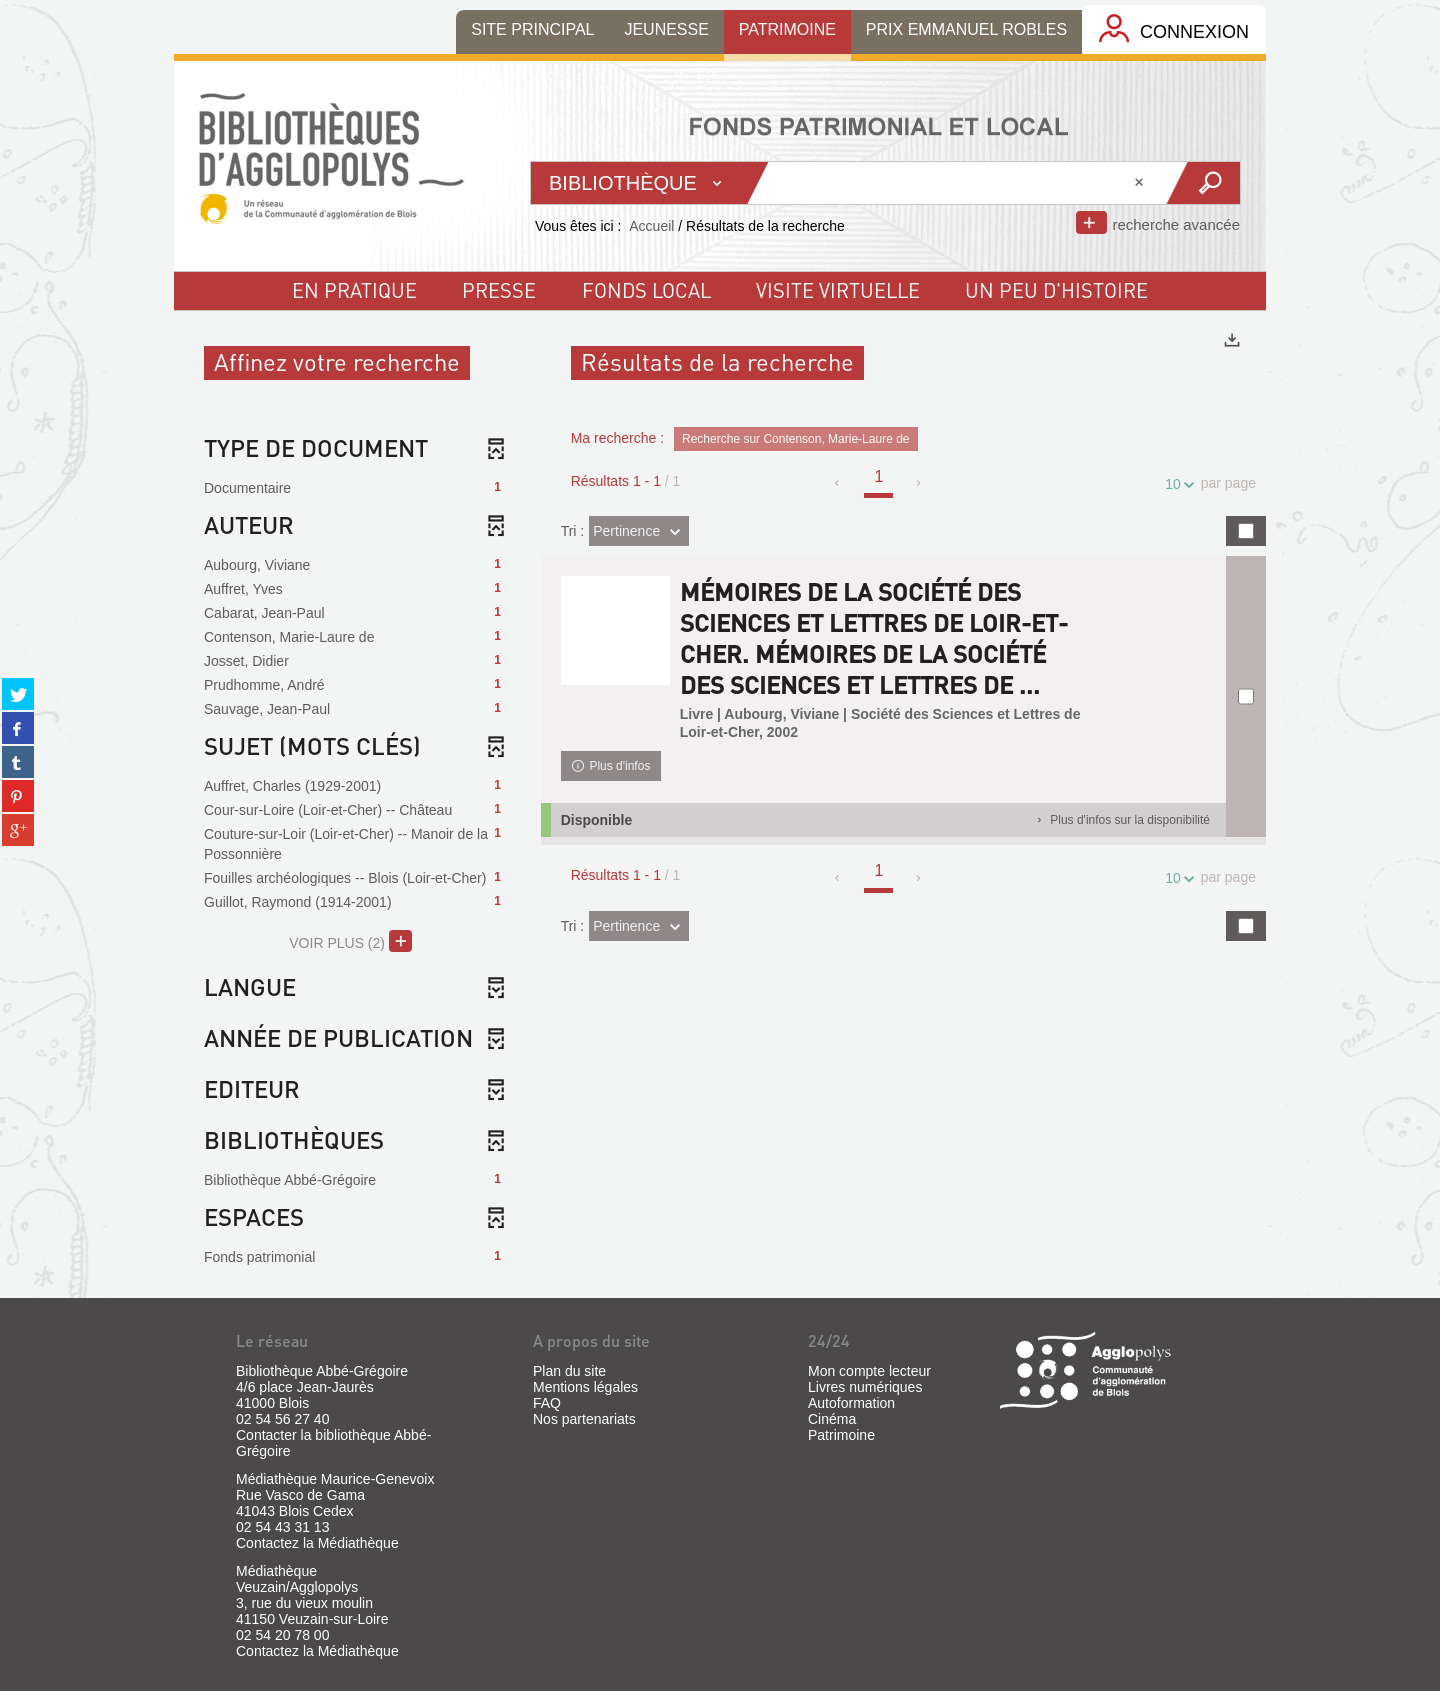 This screenshot has width=1440, height=1691. I want to click on Autoformation, so click(851, 1403).